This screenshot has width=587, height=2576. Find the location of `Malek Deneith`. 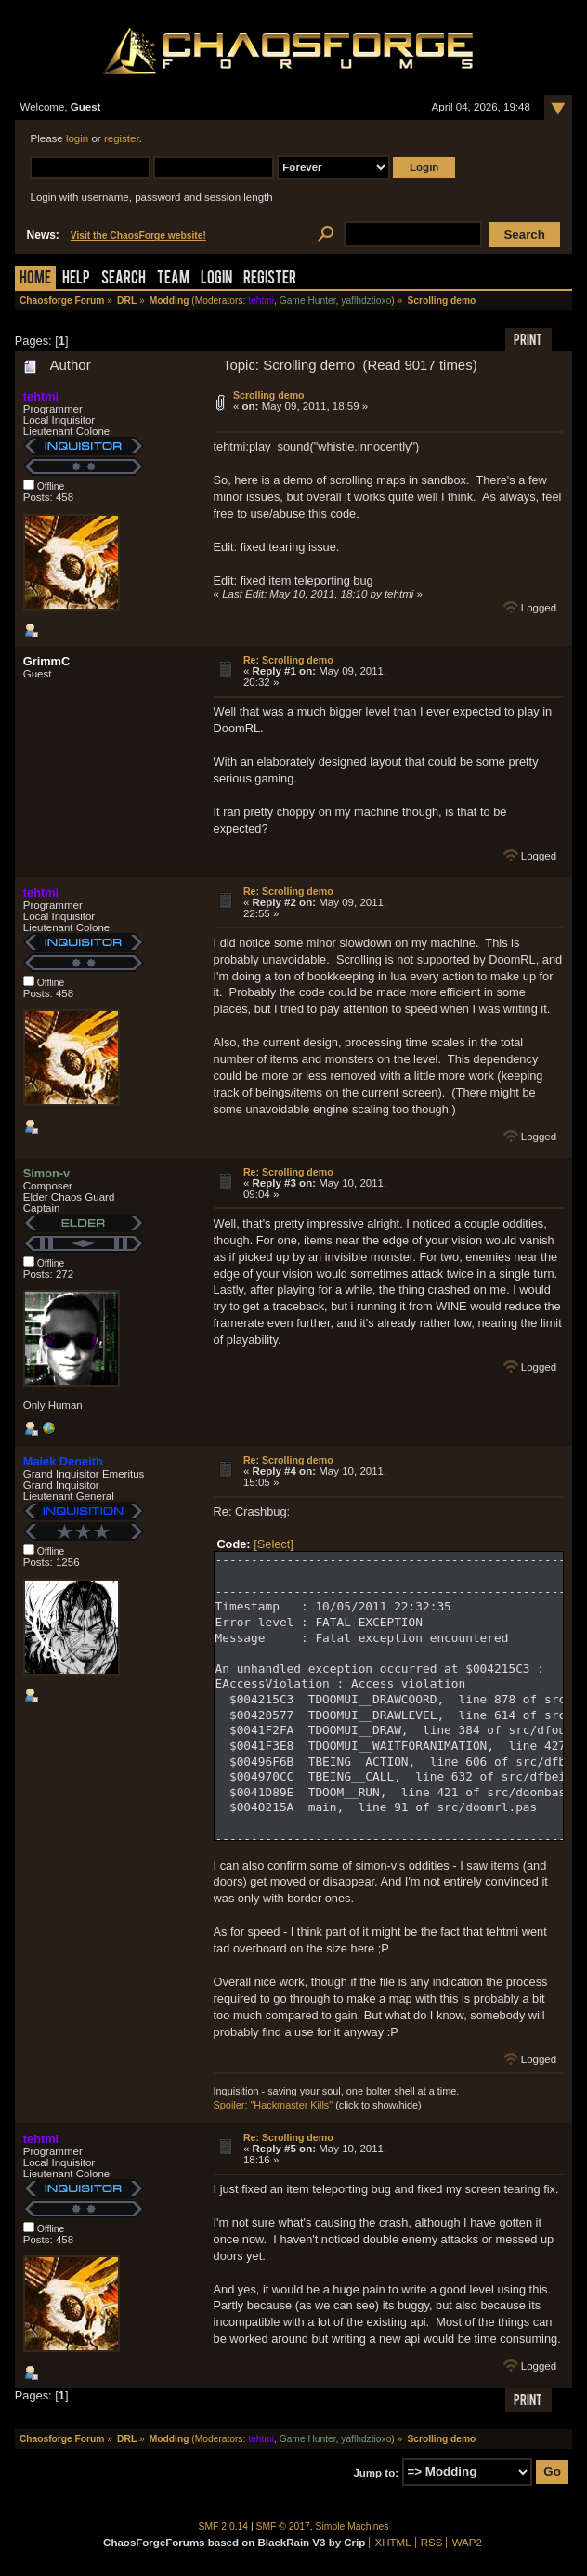

Malek Deneith is located at coordinates (63, 1461).